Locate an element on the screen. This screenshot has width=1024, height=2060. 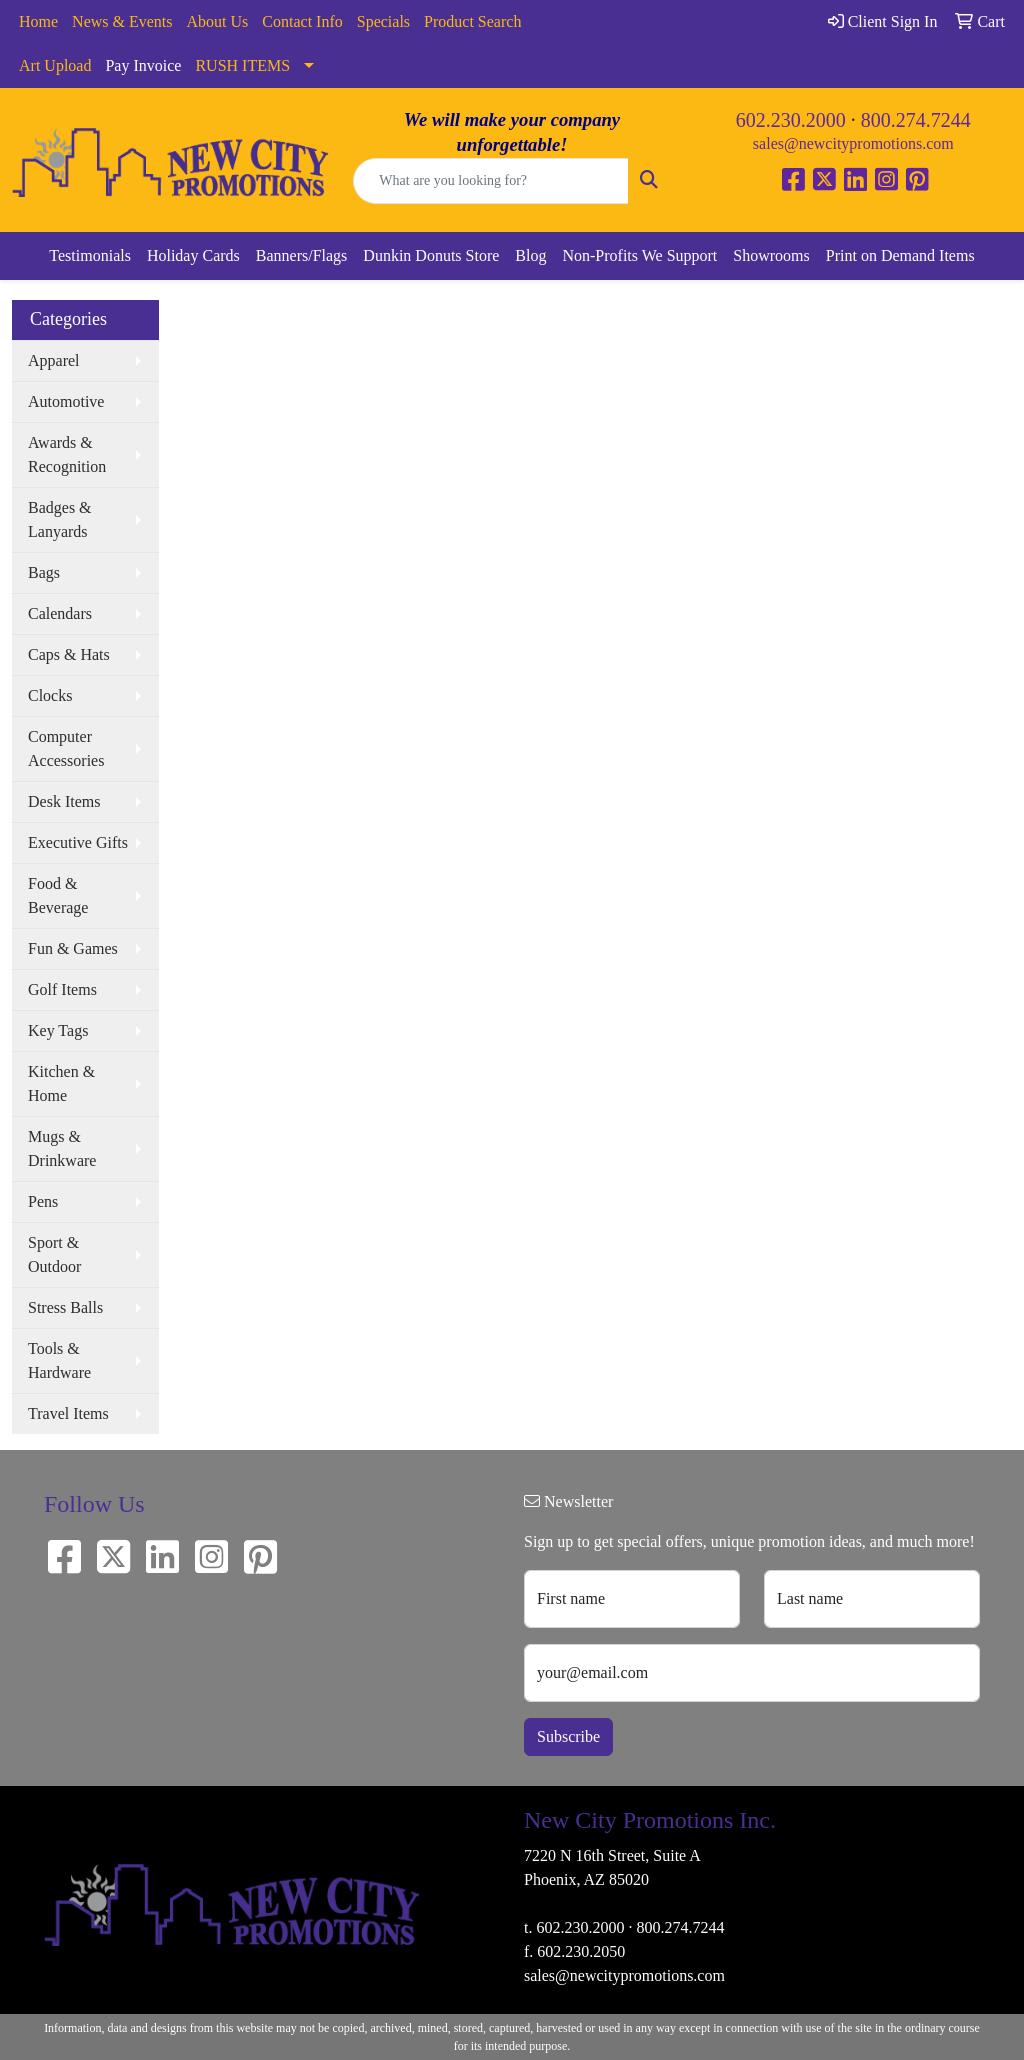
Desk Items is located at coordinates (64, 801).